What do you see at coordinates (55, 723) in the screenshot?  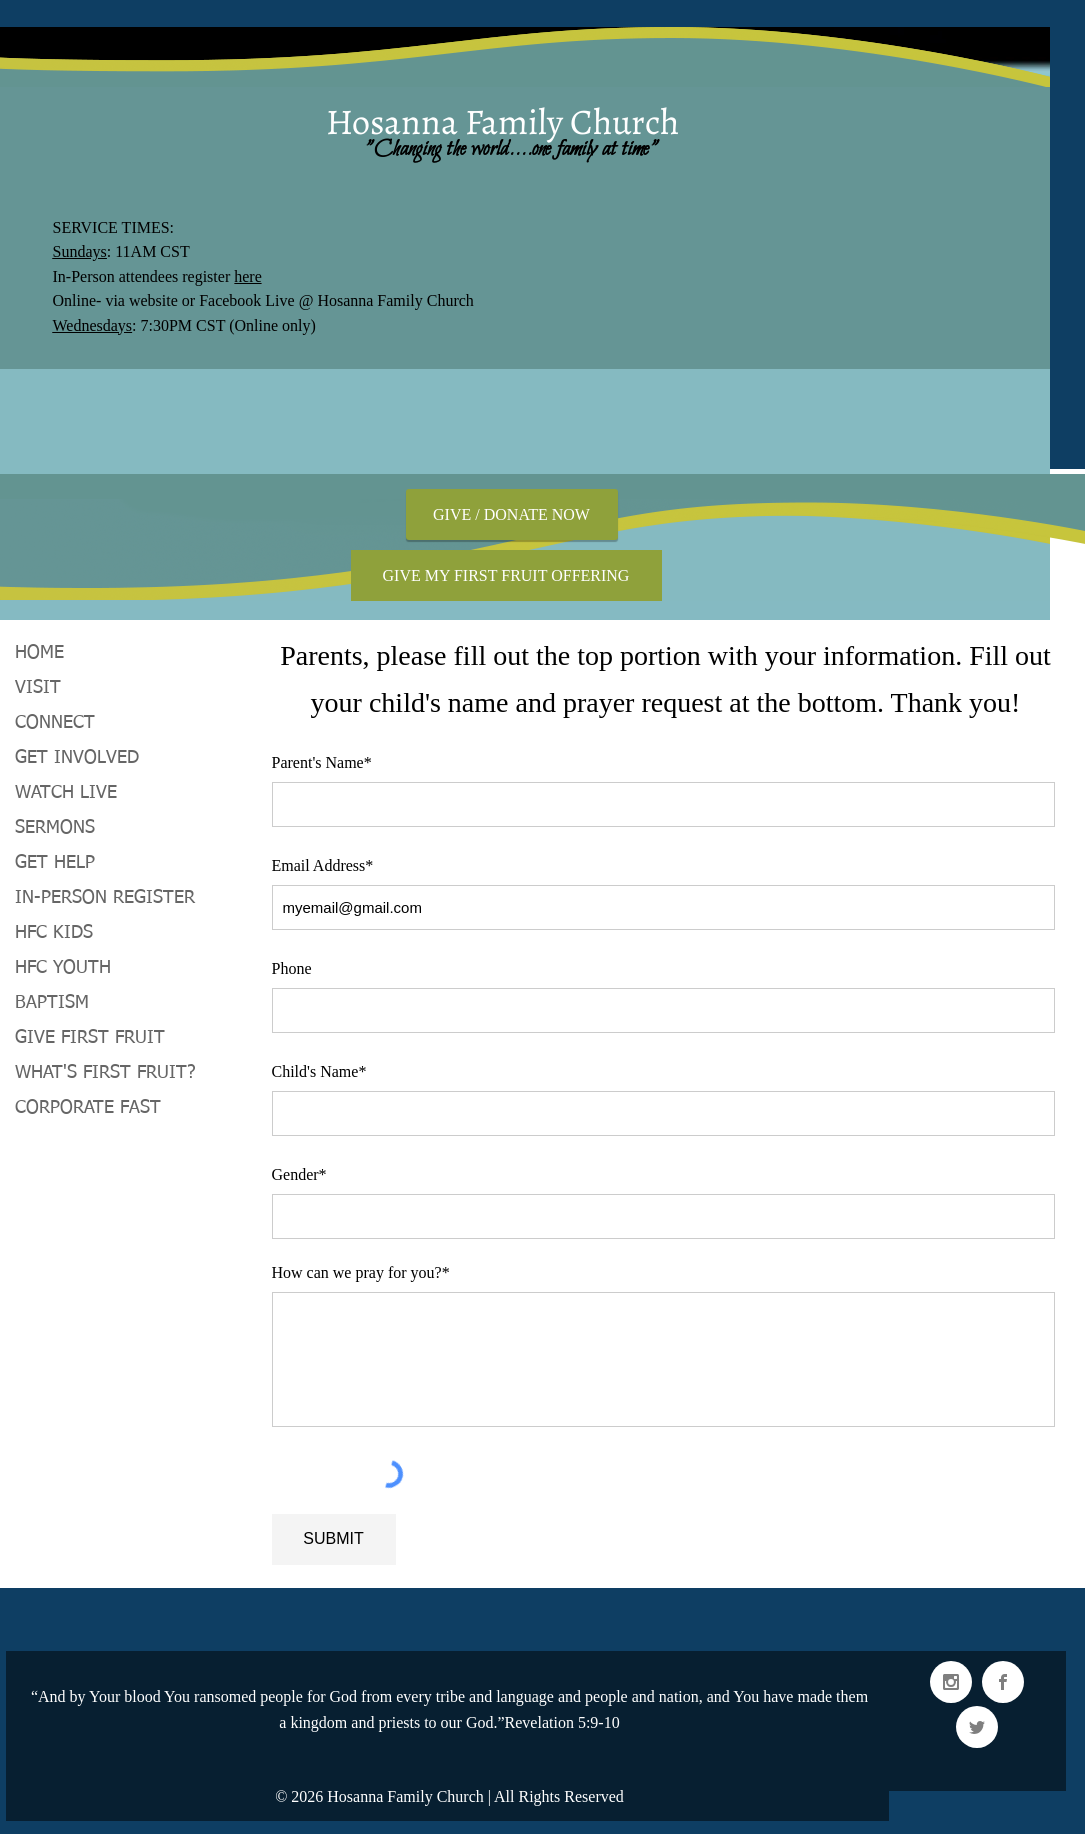 I see `CONNECT` at bounding box center [55, 723].